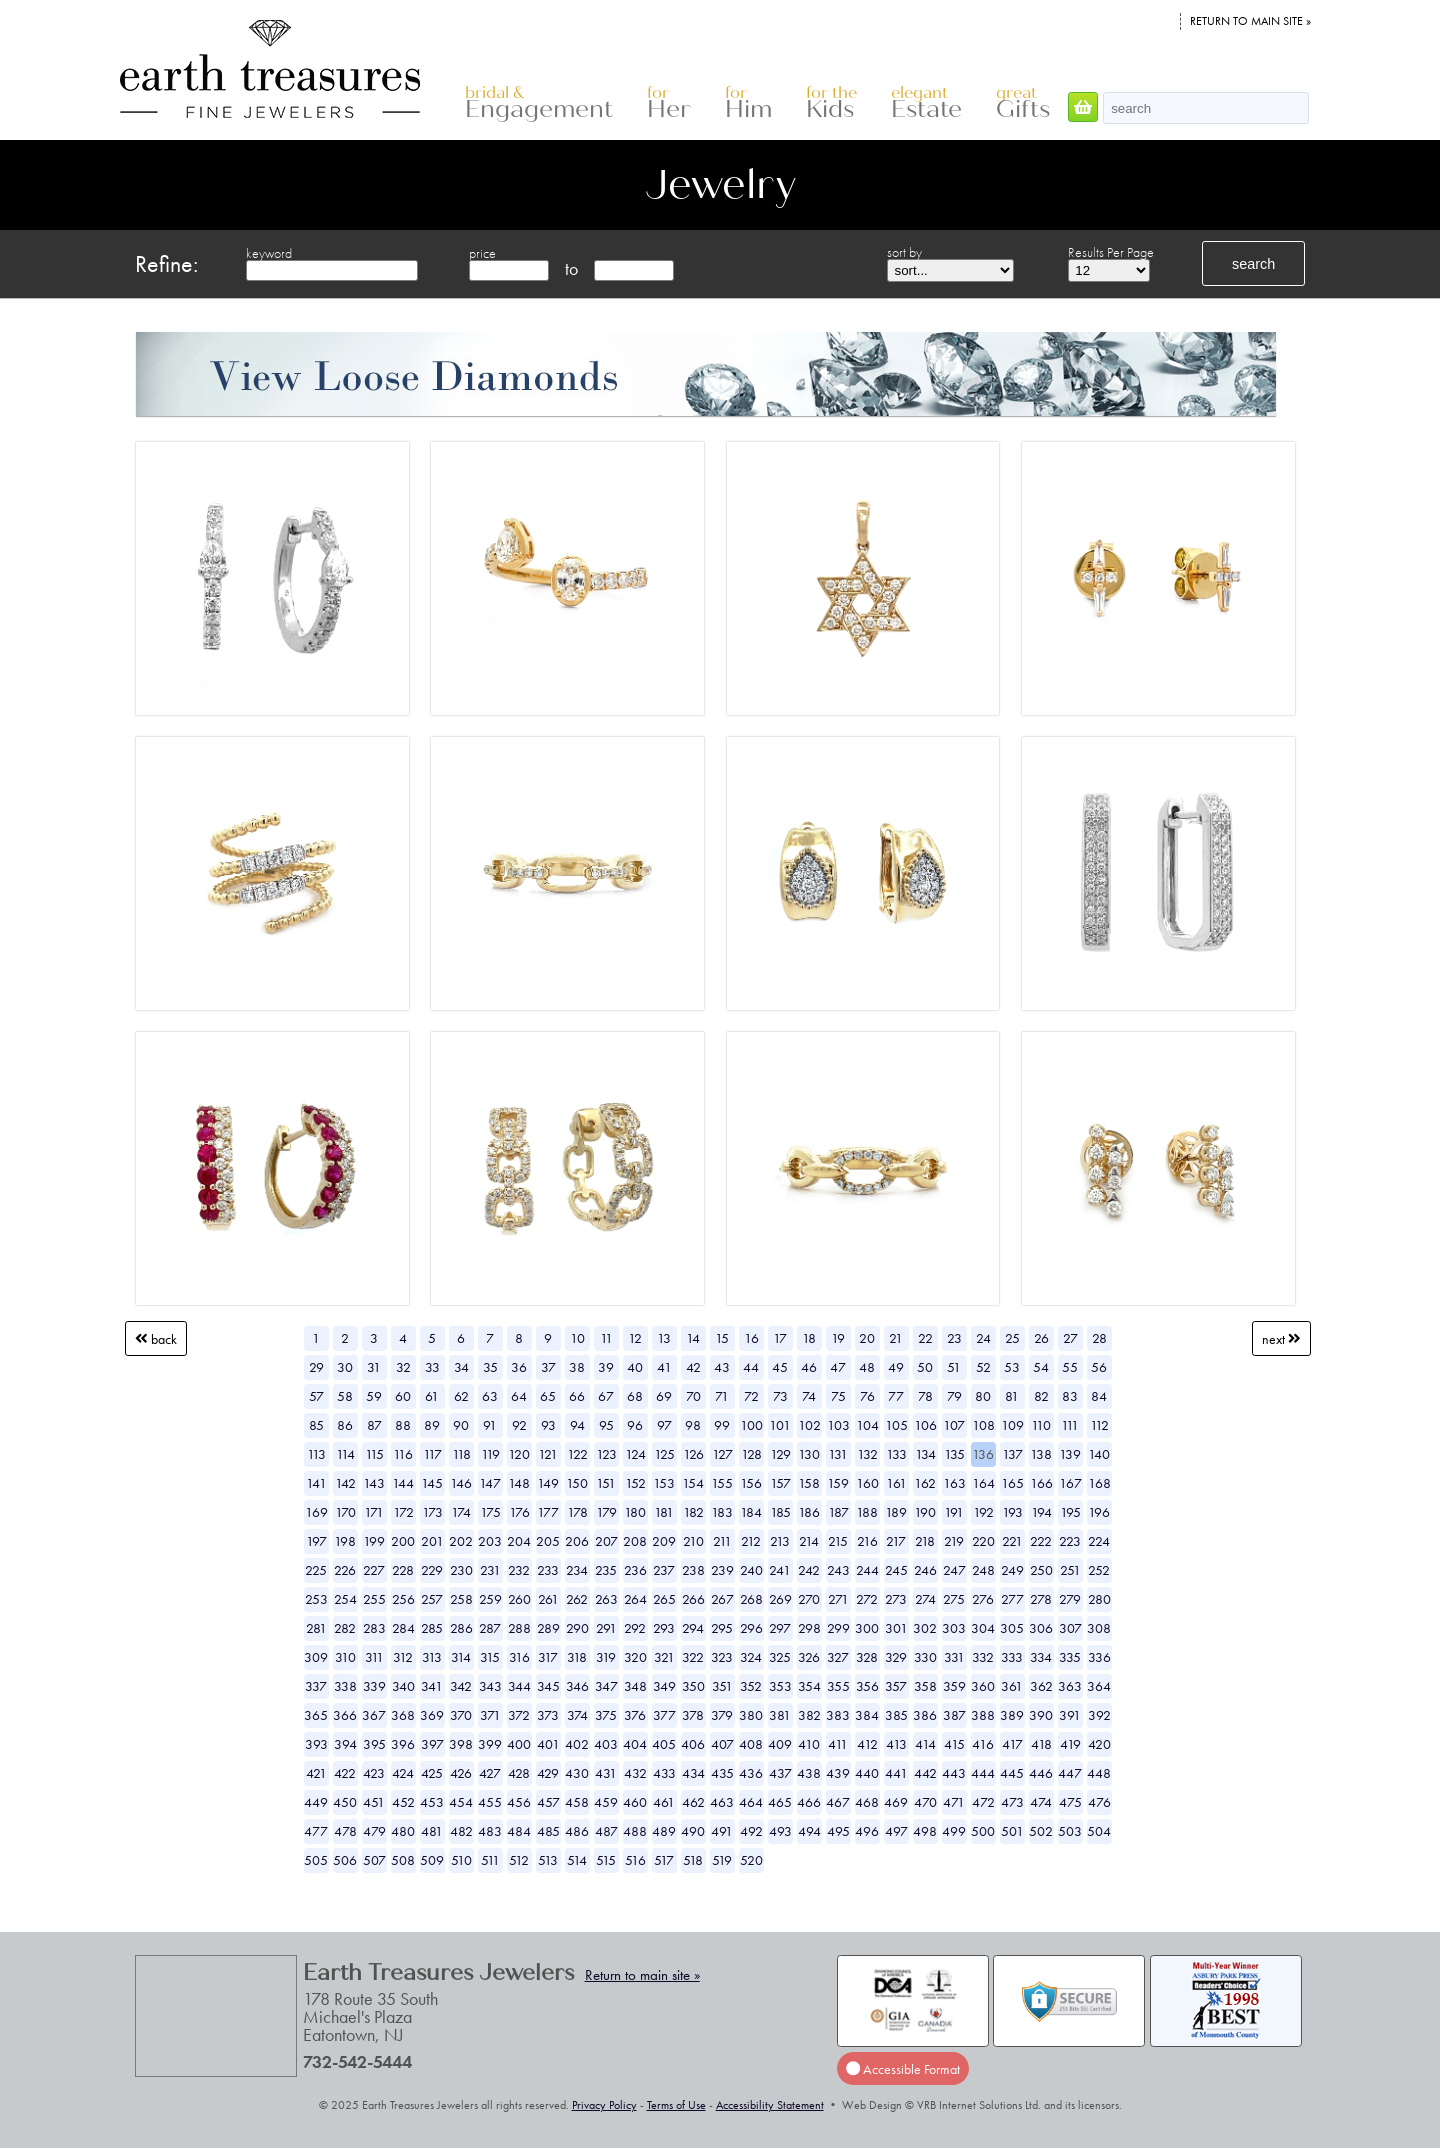  Describe the element at coordinates (838, 1715) in the screenshot. I see `383` at that location.